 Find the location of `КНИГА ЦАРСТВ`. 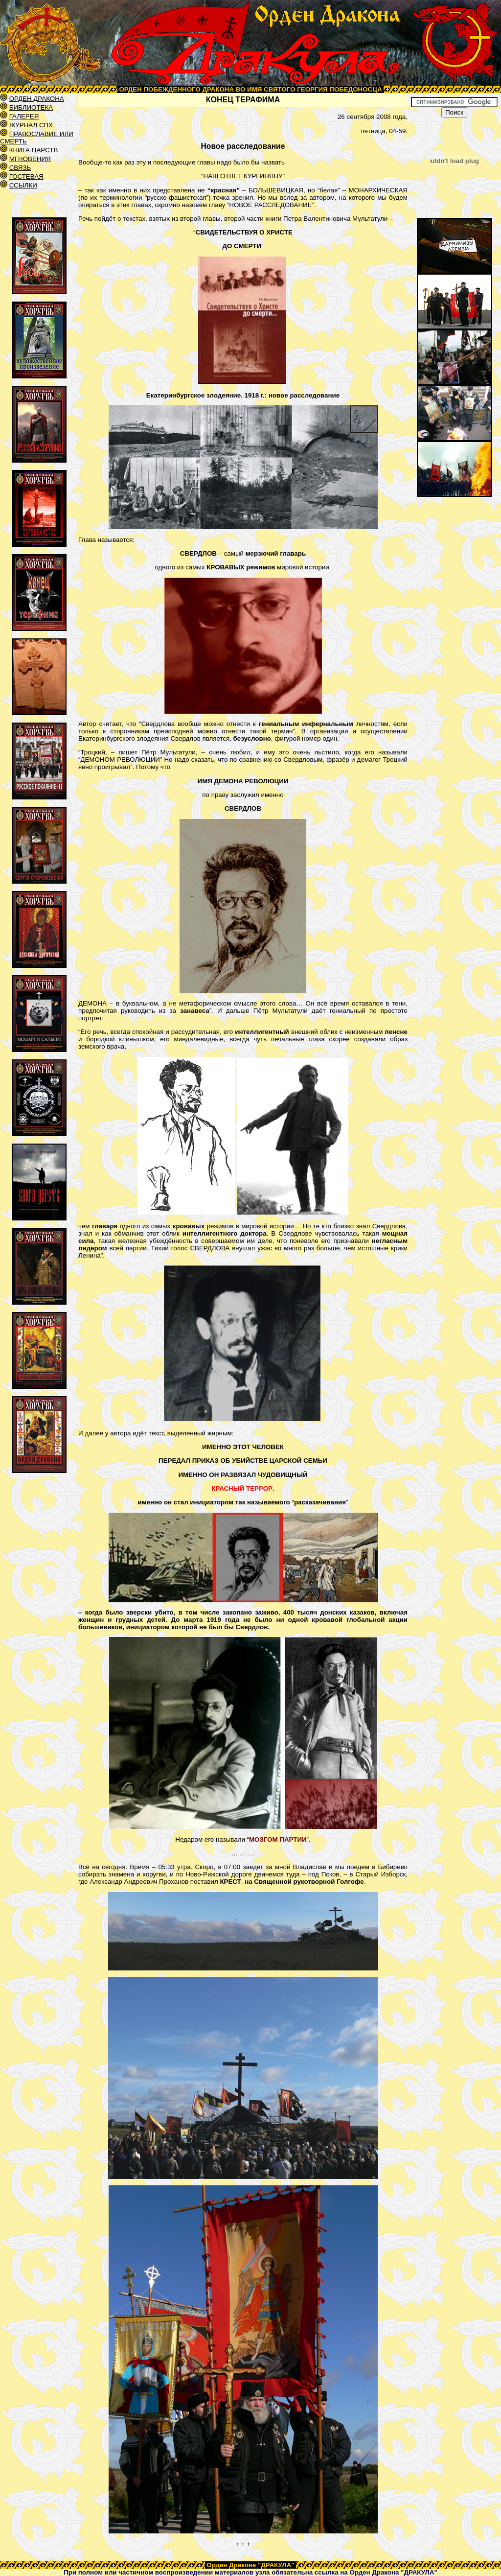

КНИГА ЦАРСТВ is located at coordinates (33, 150).